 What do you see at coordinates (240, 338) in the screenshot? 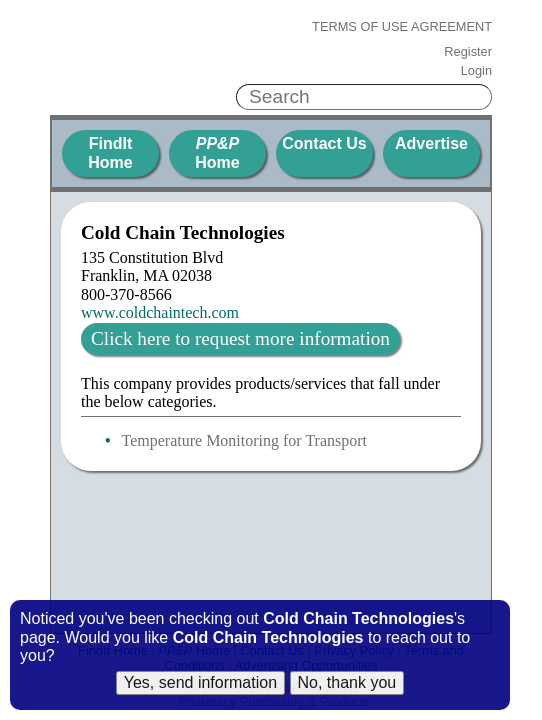
I see `Click here to request more information` at bounding box center [240, 338].